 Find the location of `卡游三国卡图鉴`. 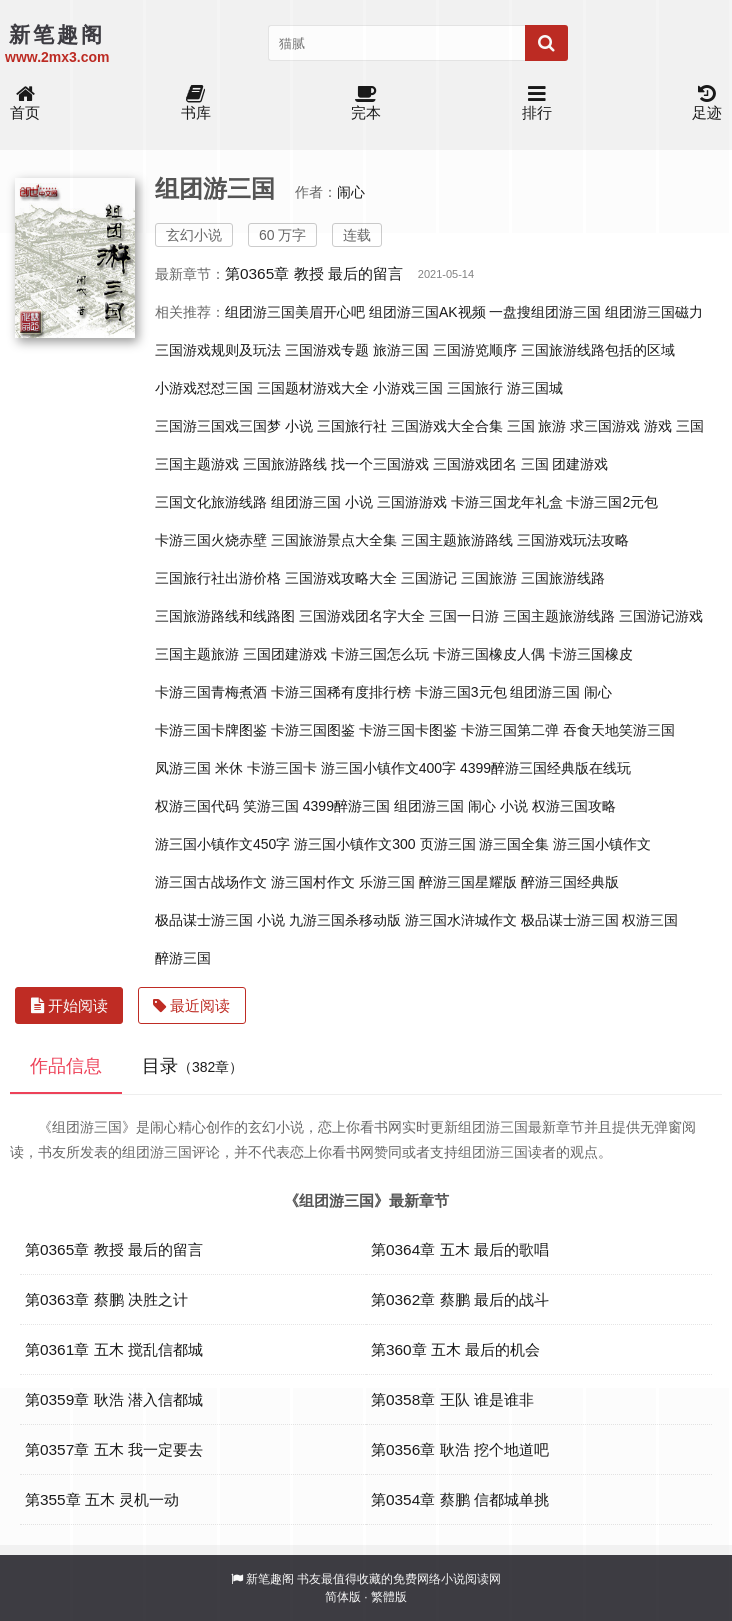

卡游三国卡图鉴 is located at coordinates (408, 730).